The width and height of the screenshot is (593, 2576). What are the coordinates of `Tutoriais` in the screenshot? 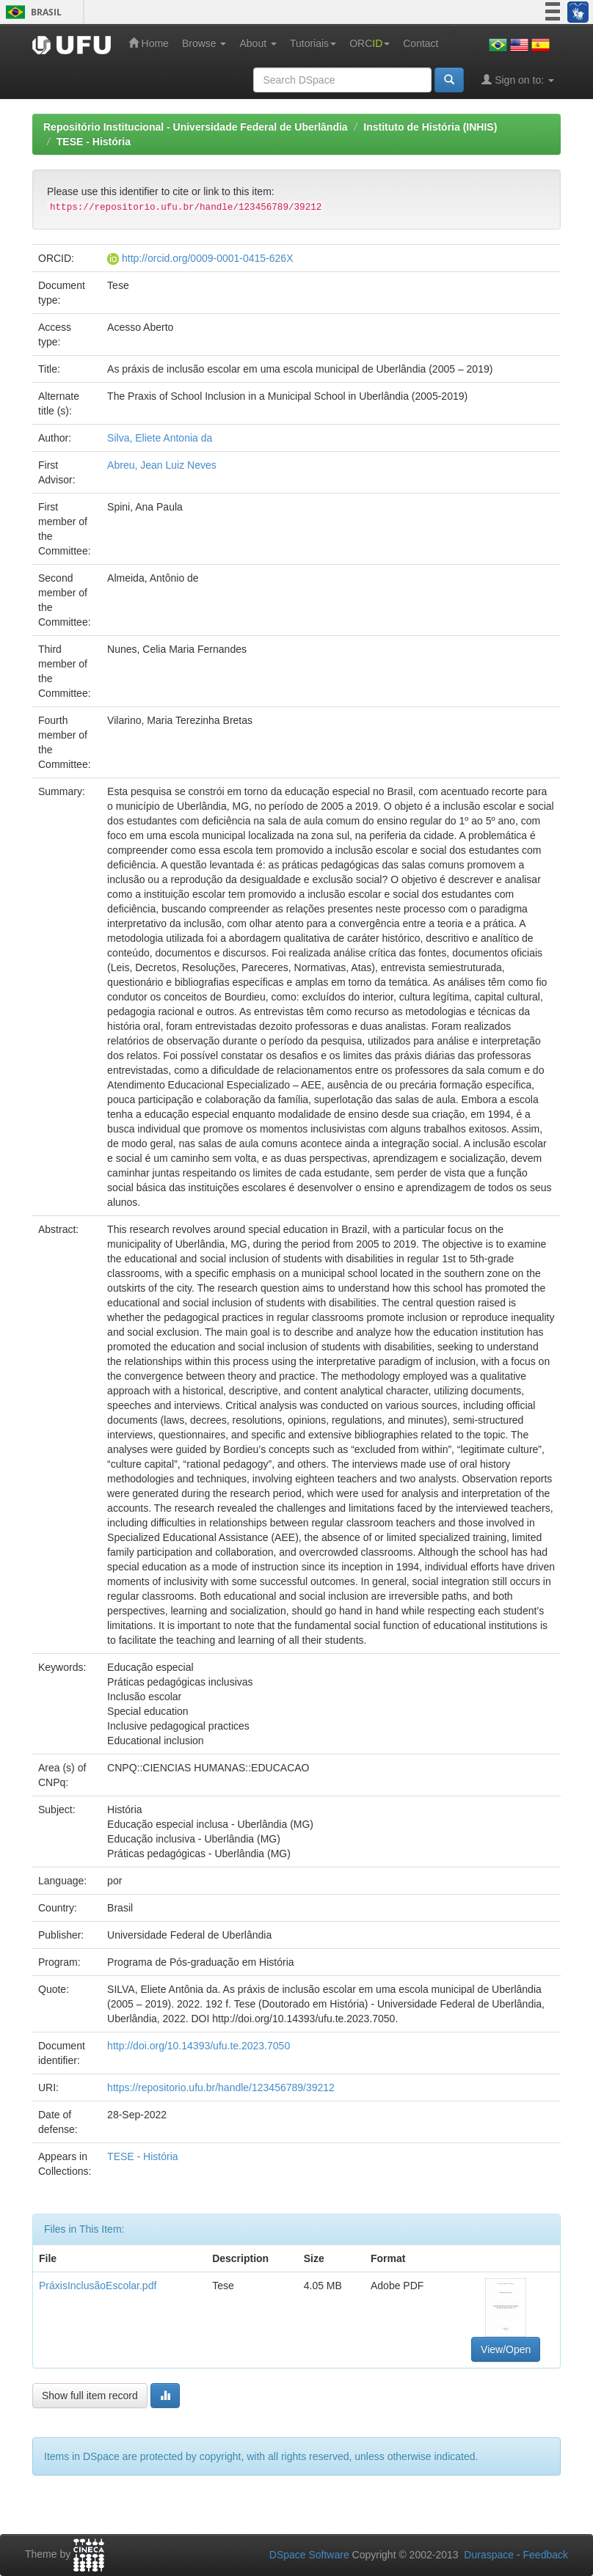 It's located at (313, 43).